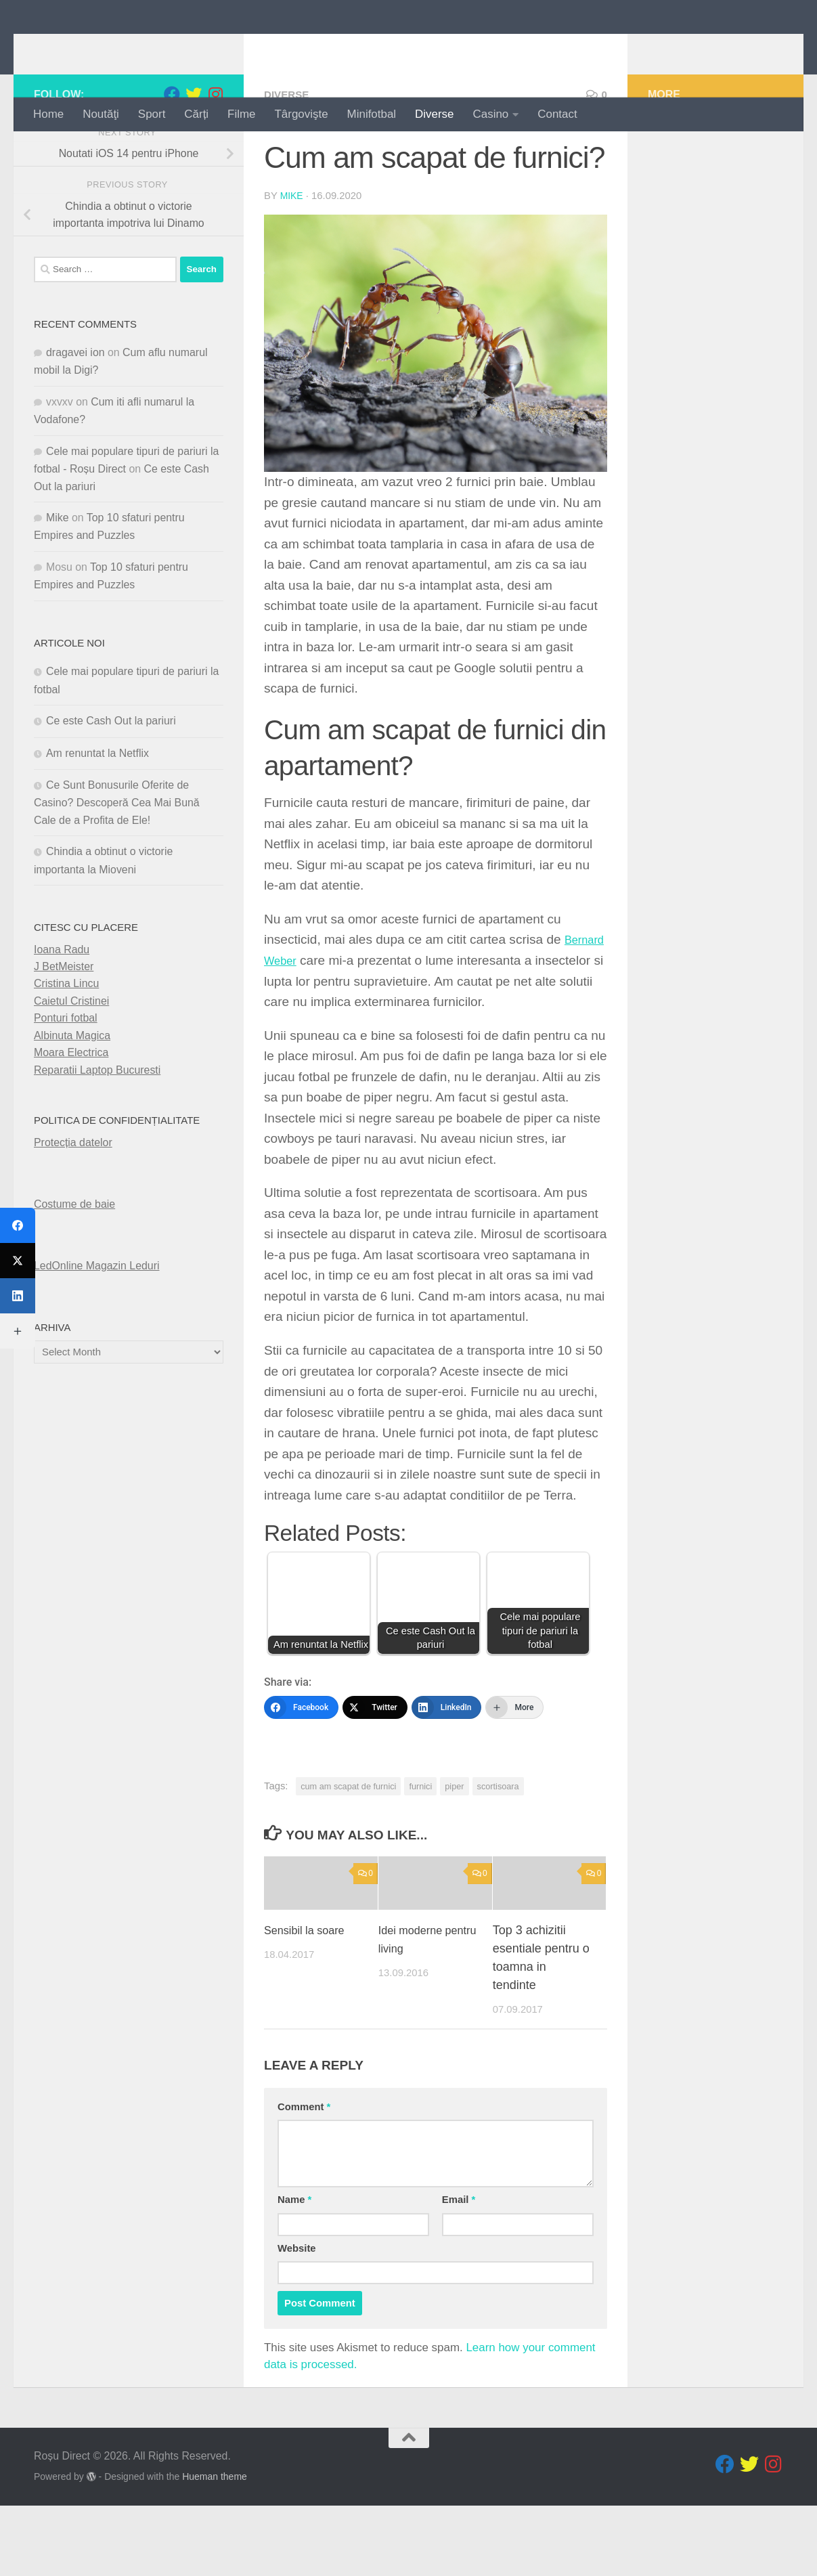  I want to click on Cristina Lincu, so click(66, 1040).